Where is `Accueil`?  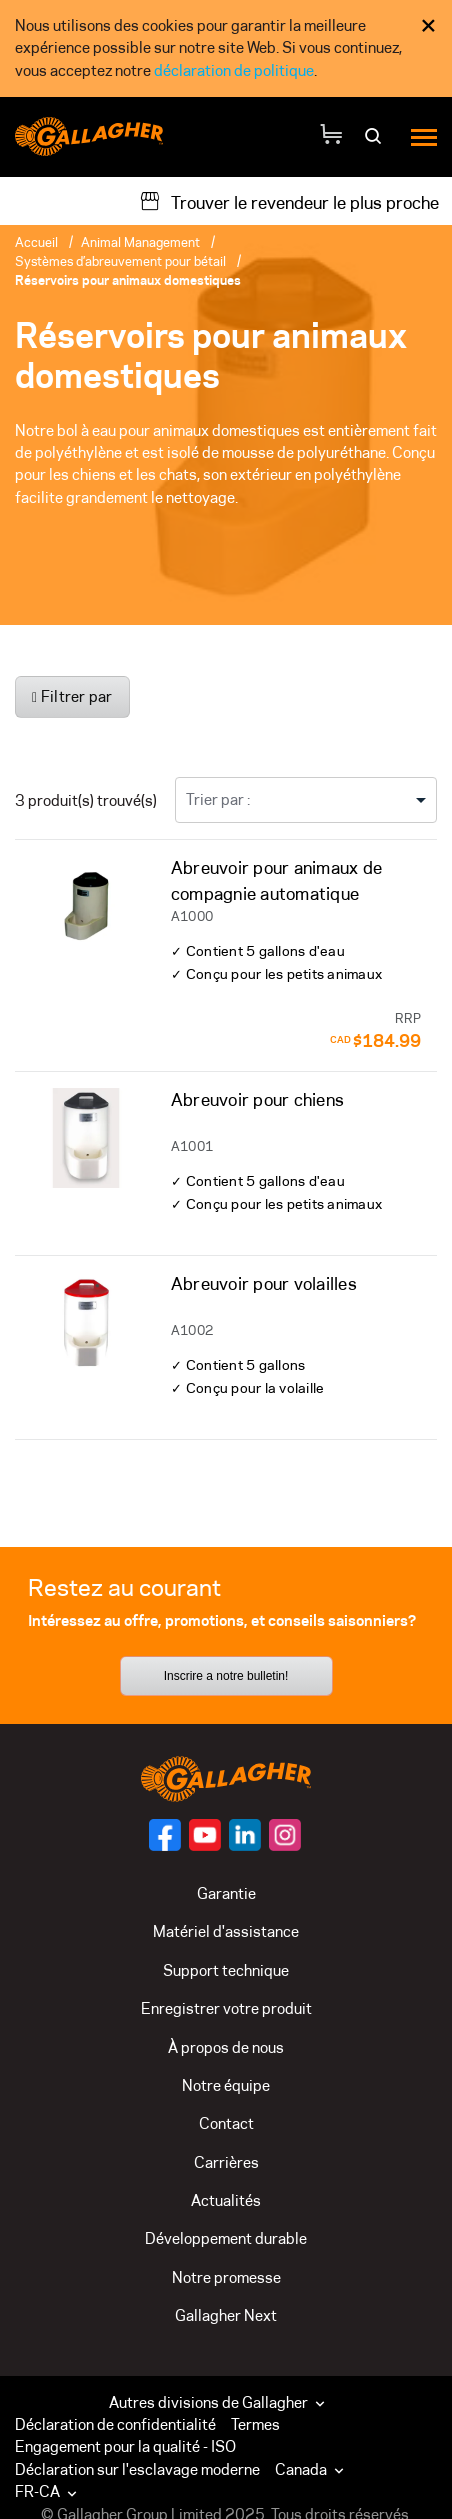
Accueil is located at coordinates (36, 242).